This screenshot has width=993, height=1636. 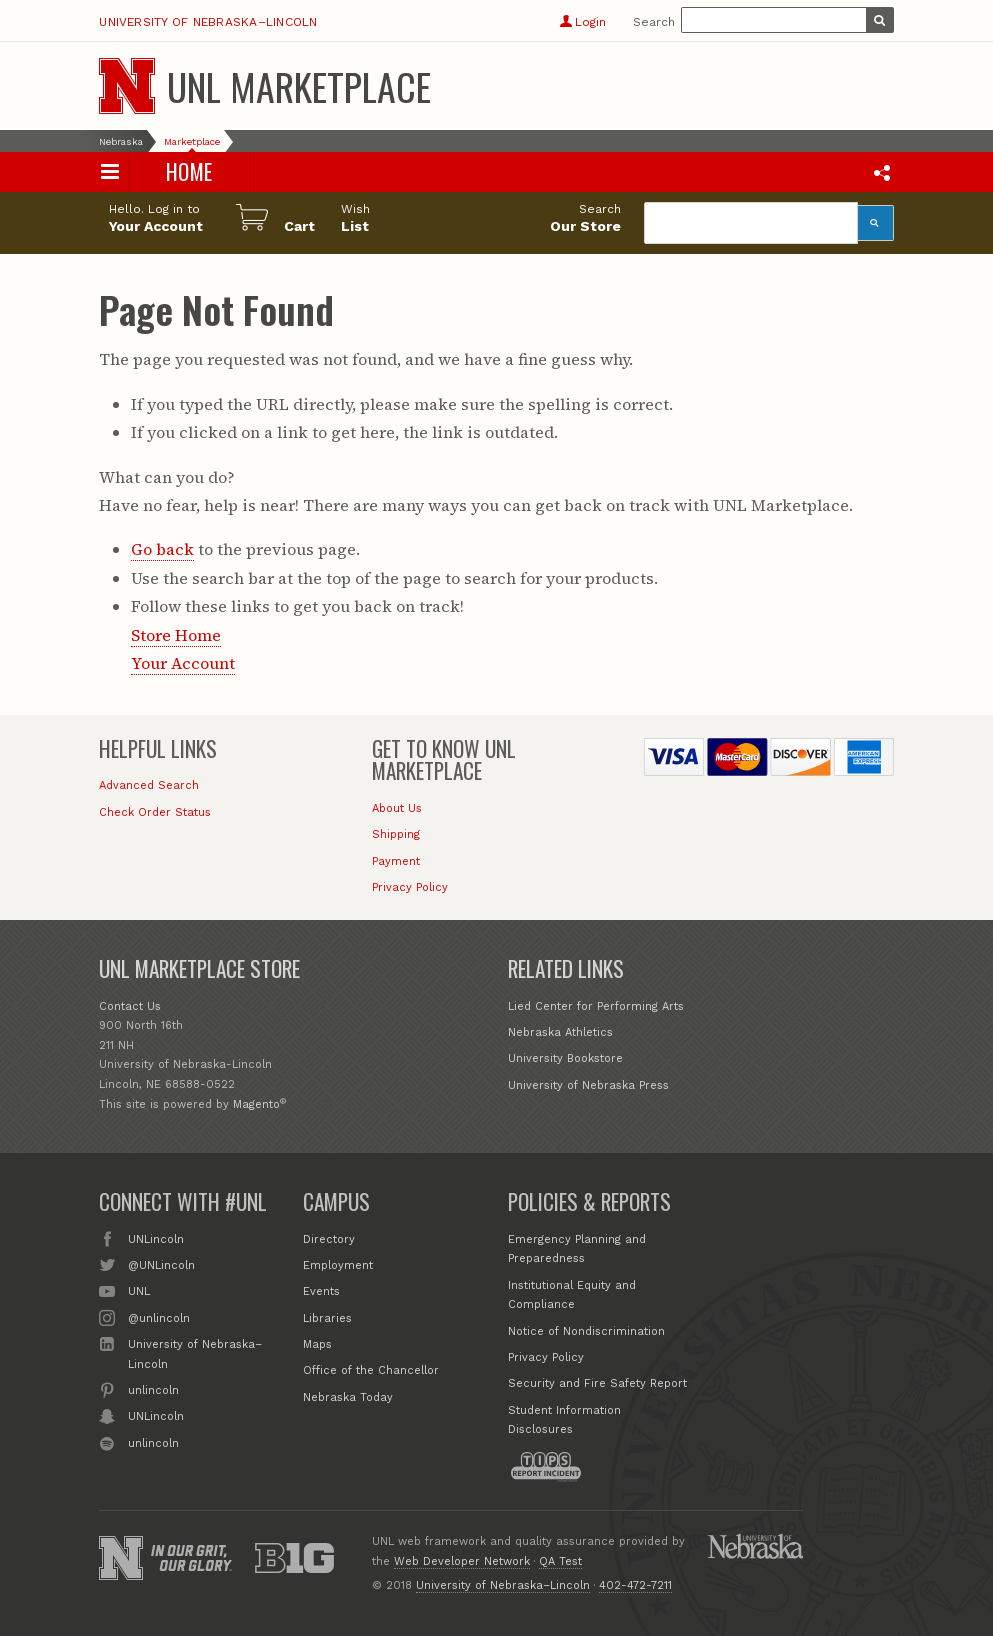 What do you see at coordinates (560, 1561) in the screenshot?
I see `QA Test` at bounding box center [560, 1561].